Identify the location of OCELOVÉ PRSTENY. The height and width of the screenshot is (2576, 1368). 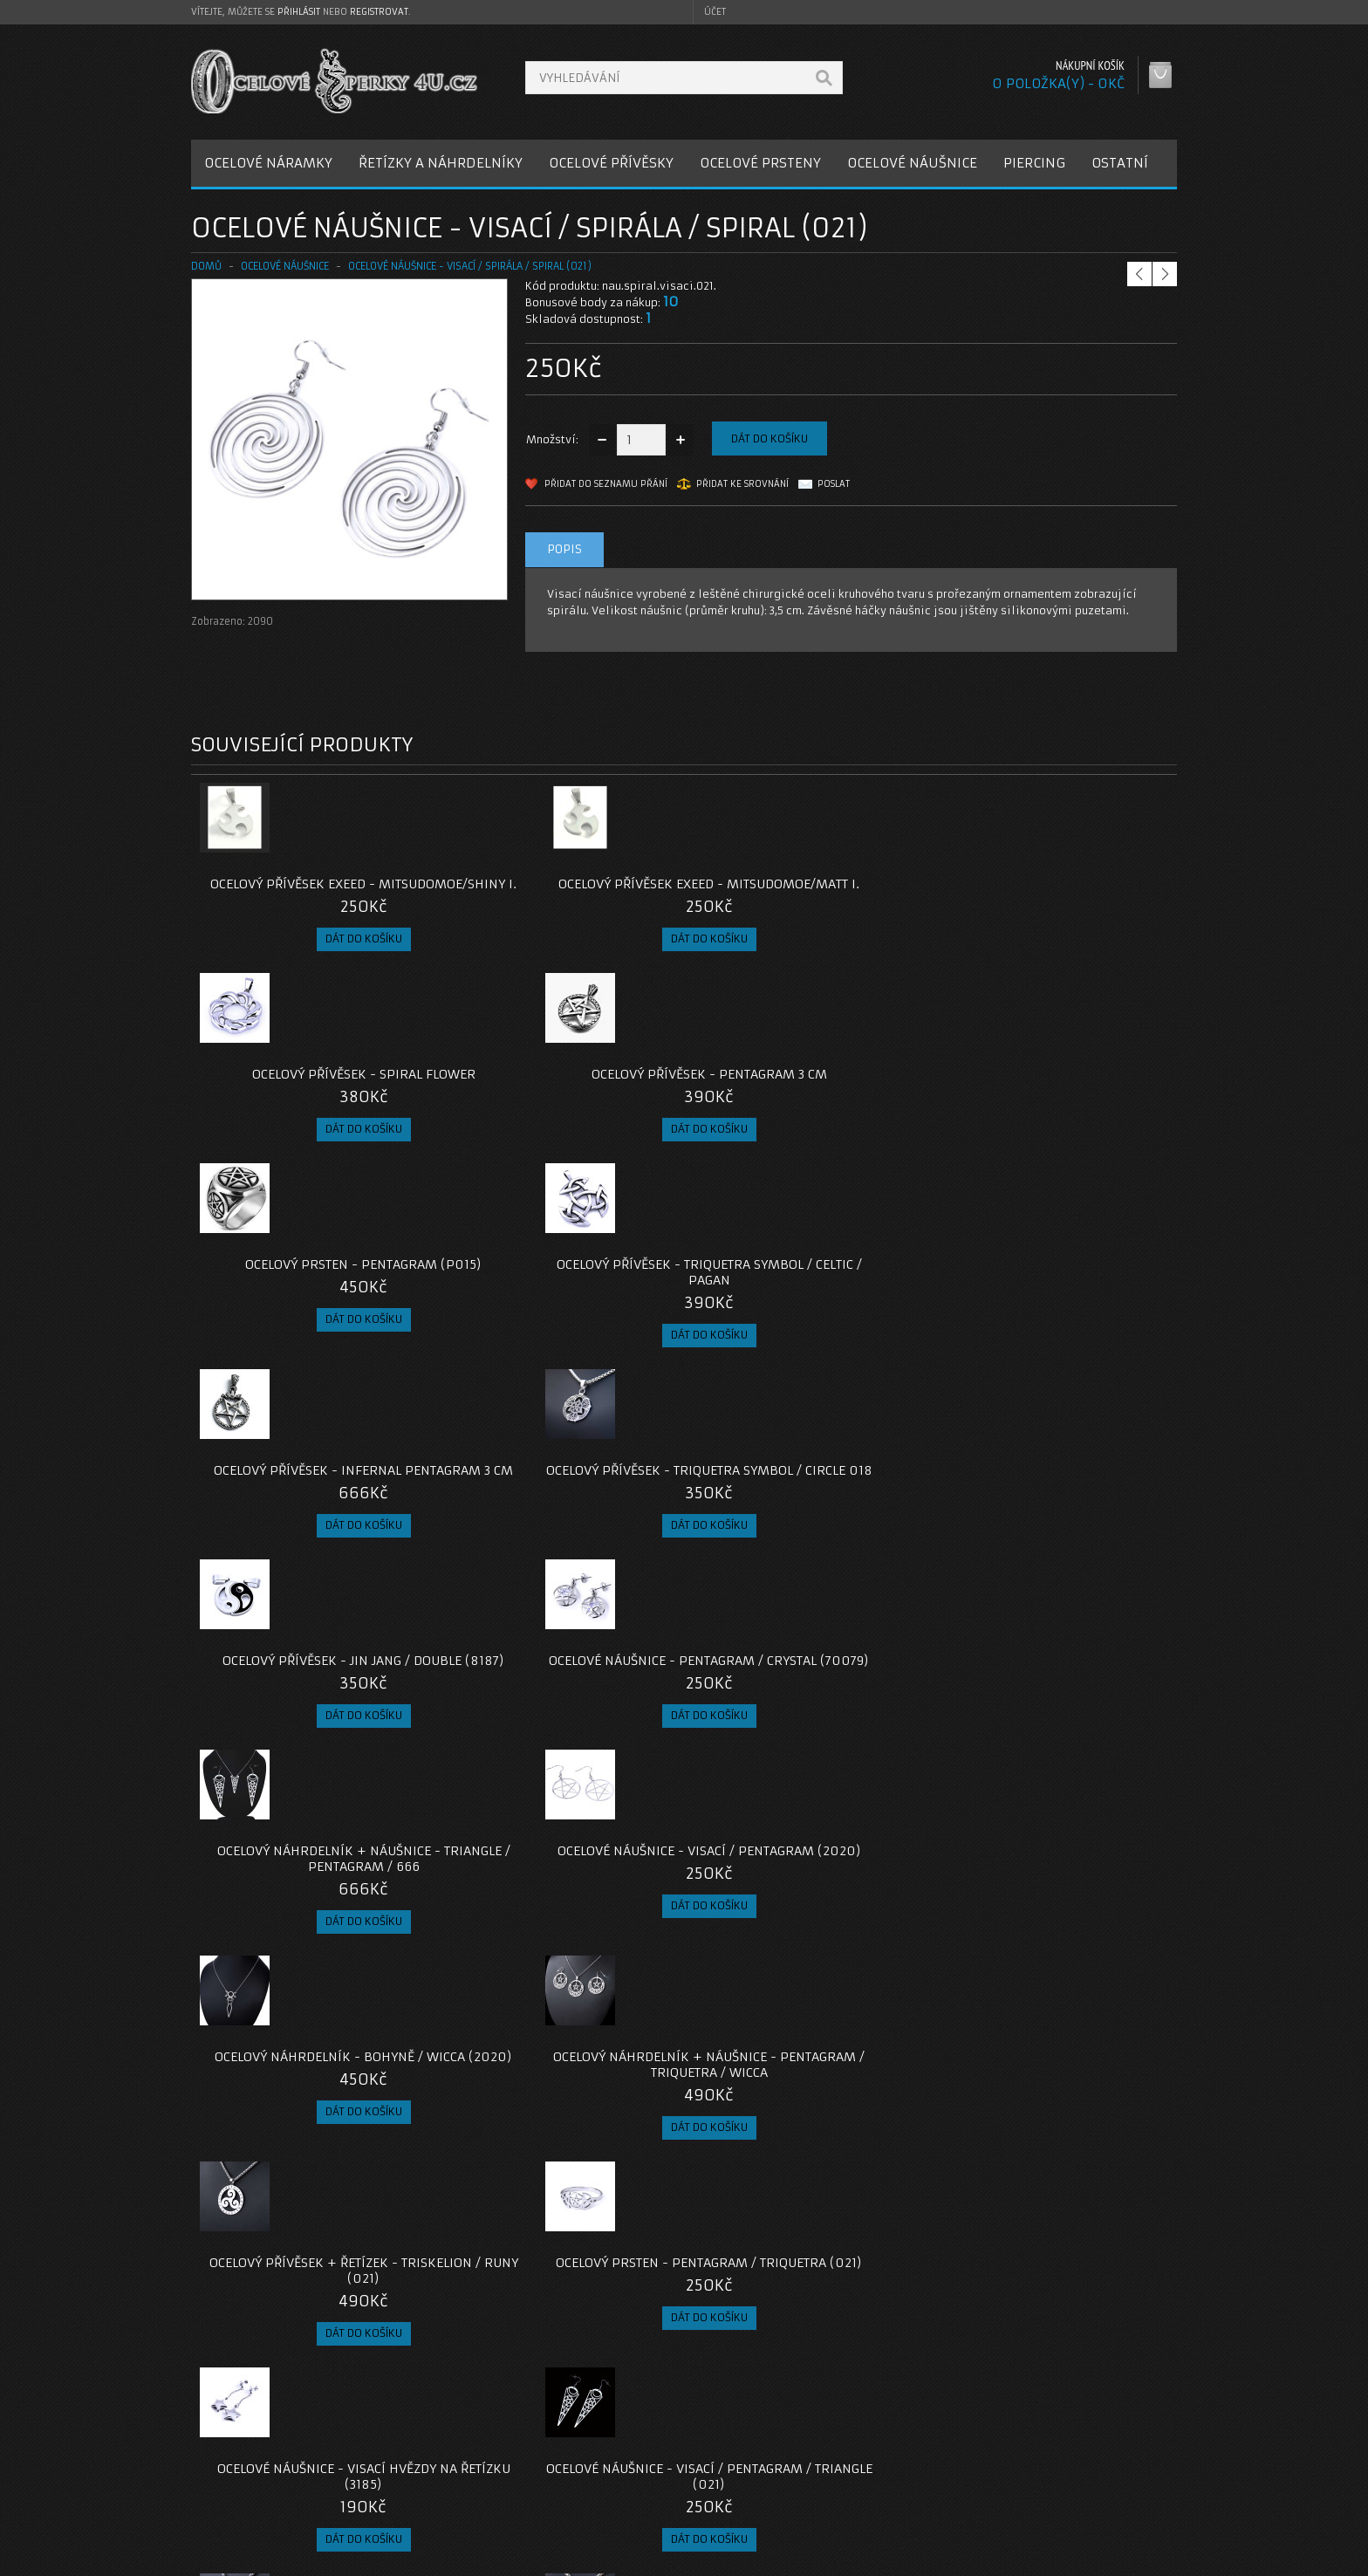
(760, 162).